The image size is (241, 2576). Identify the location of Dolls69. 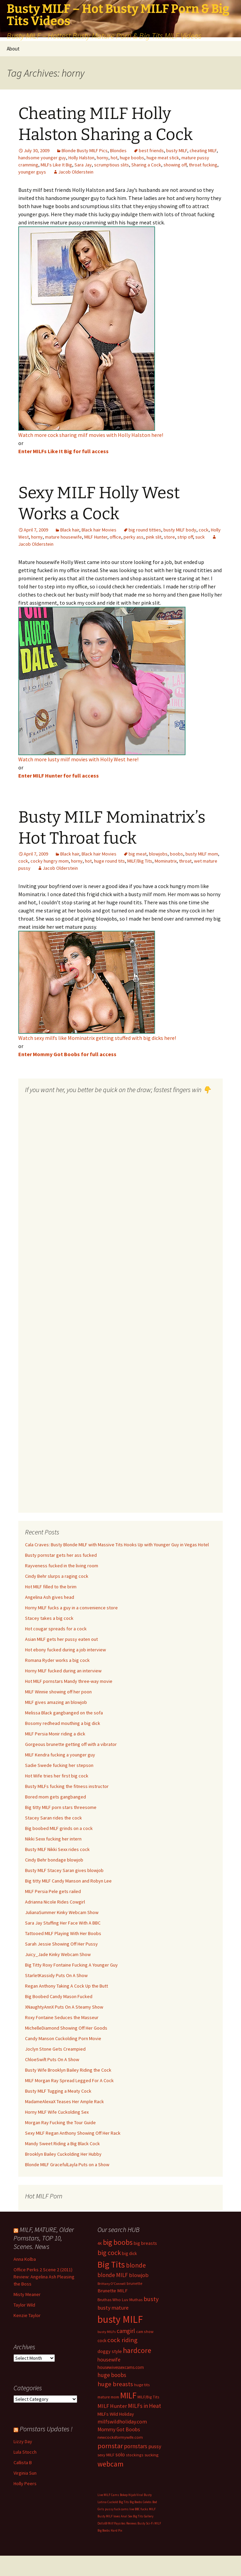
(102, 2523).